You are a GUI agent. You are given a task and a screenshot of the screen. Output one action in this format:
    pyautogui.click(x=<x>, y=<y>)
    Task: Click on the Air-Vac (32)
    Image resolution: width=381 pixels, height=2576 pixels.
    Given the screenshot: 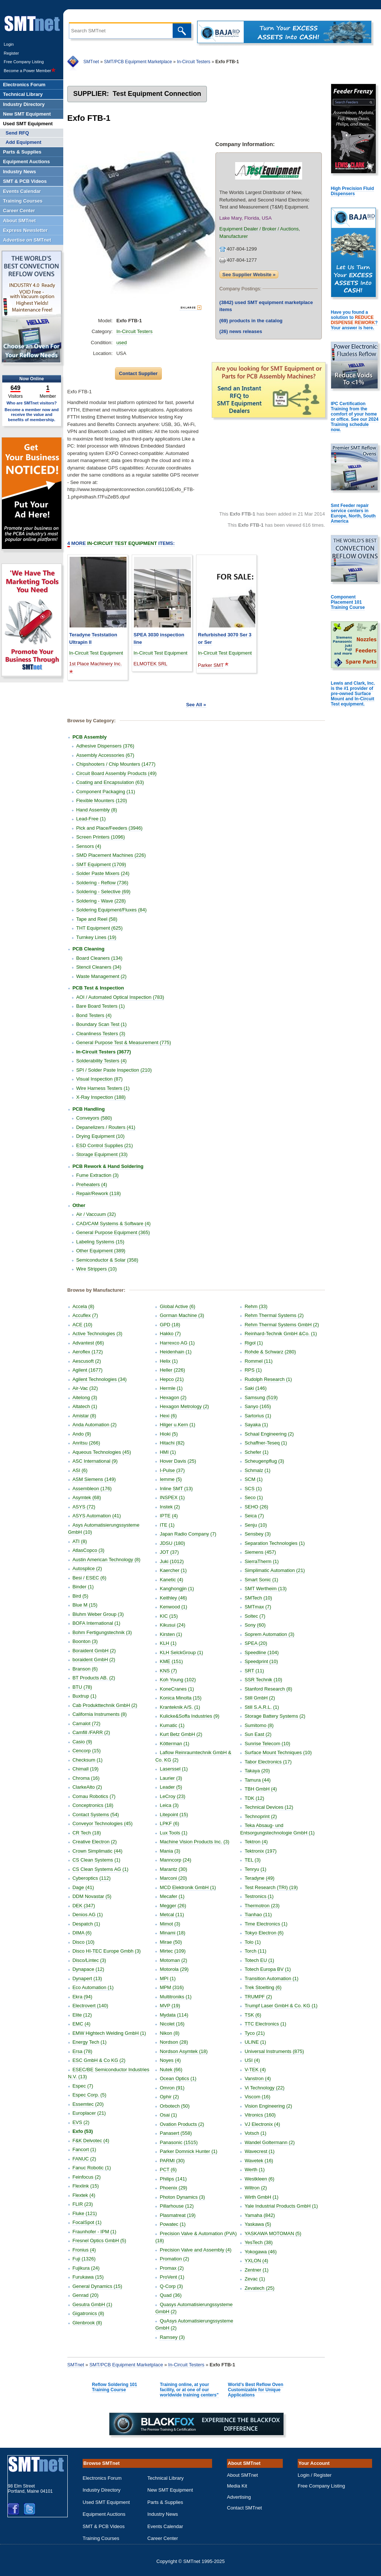 What is the action you would take?
    pyautogui.click(x=85, y=1388)
    